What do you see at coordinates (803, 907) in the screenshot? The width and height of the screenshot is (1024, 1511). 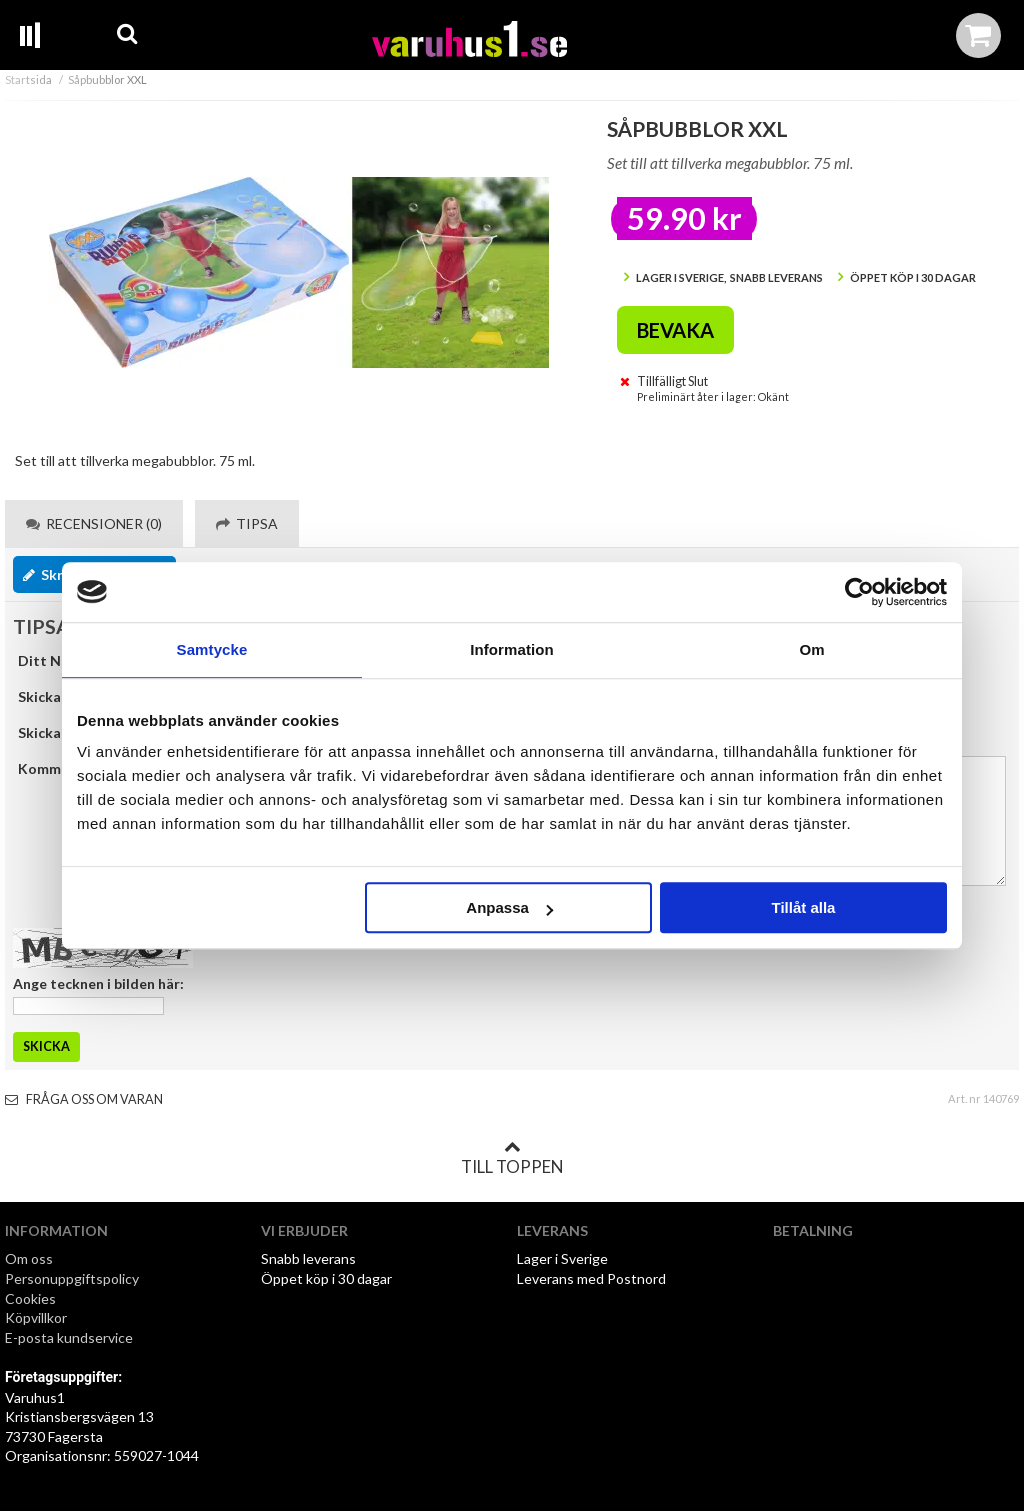 I see `Tillåt alla` at bounding box center [803, 907].